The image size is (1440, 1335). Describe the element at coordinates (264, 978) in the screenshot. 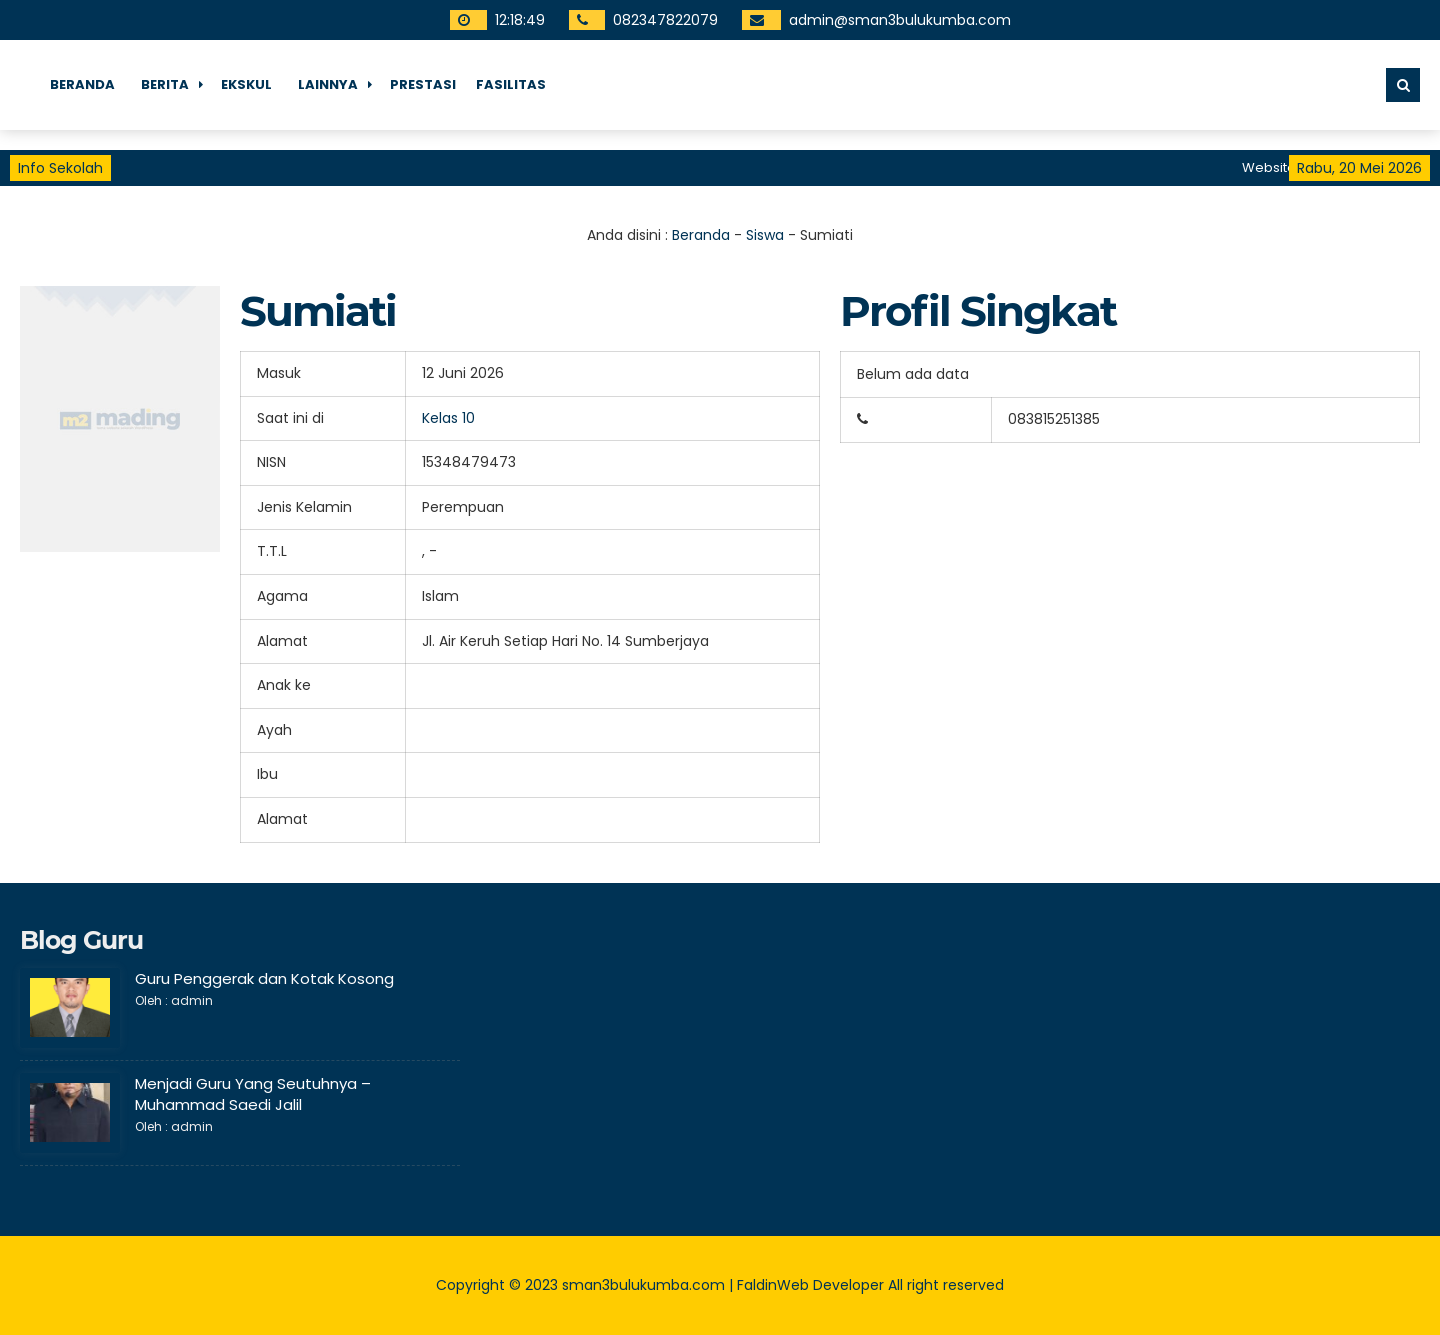

I see `Guru Penggerak dan Kotak Kosong` at that location.